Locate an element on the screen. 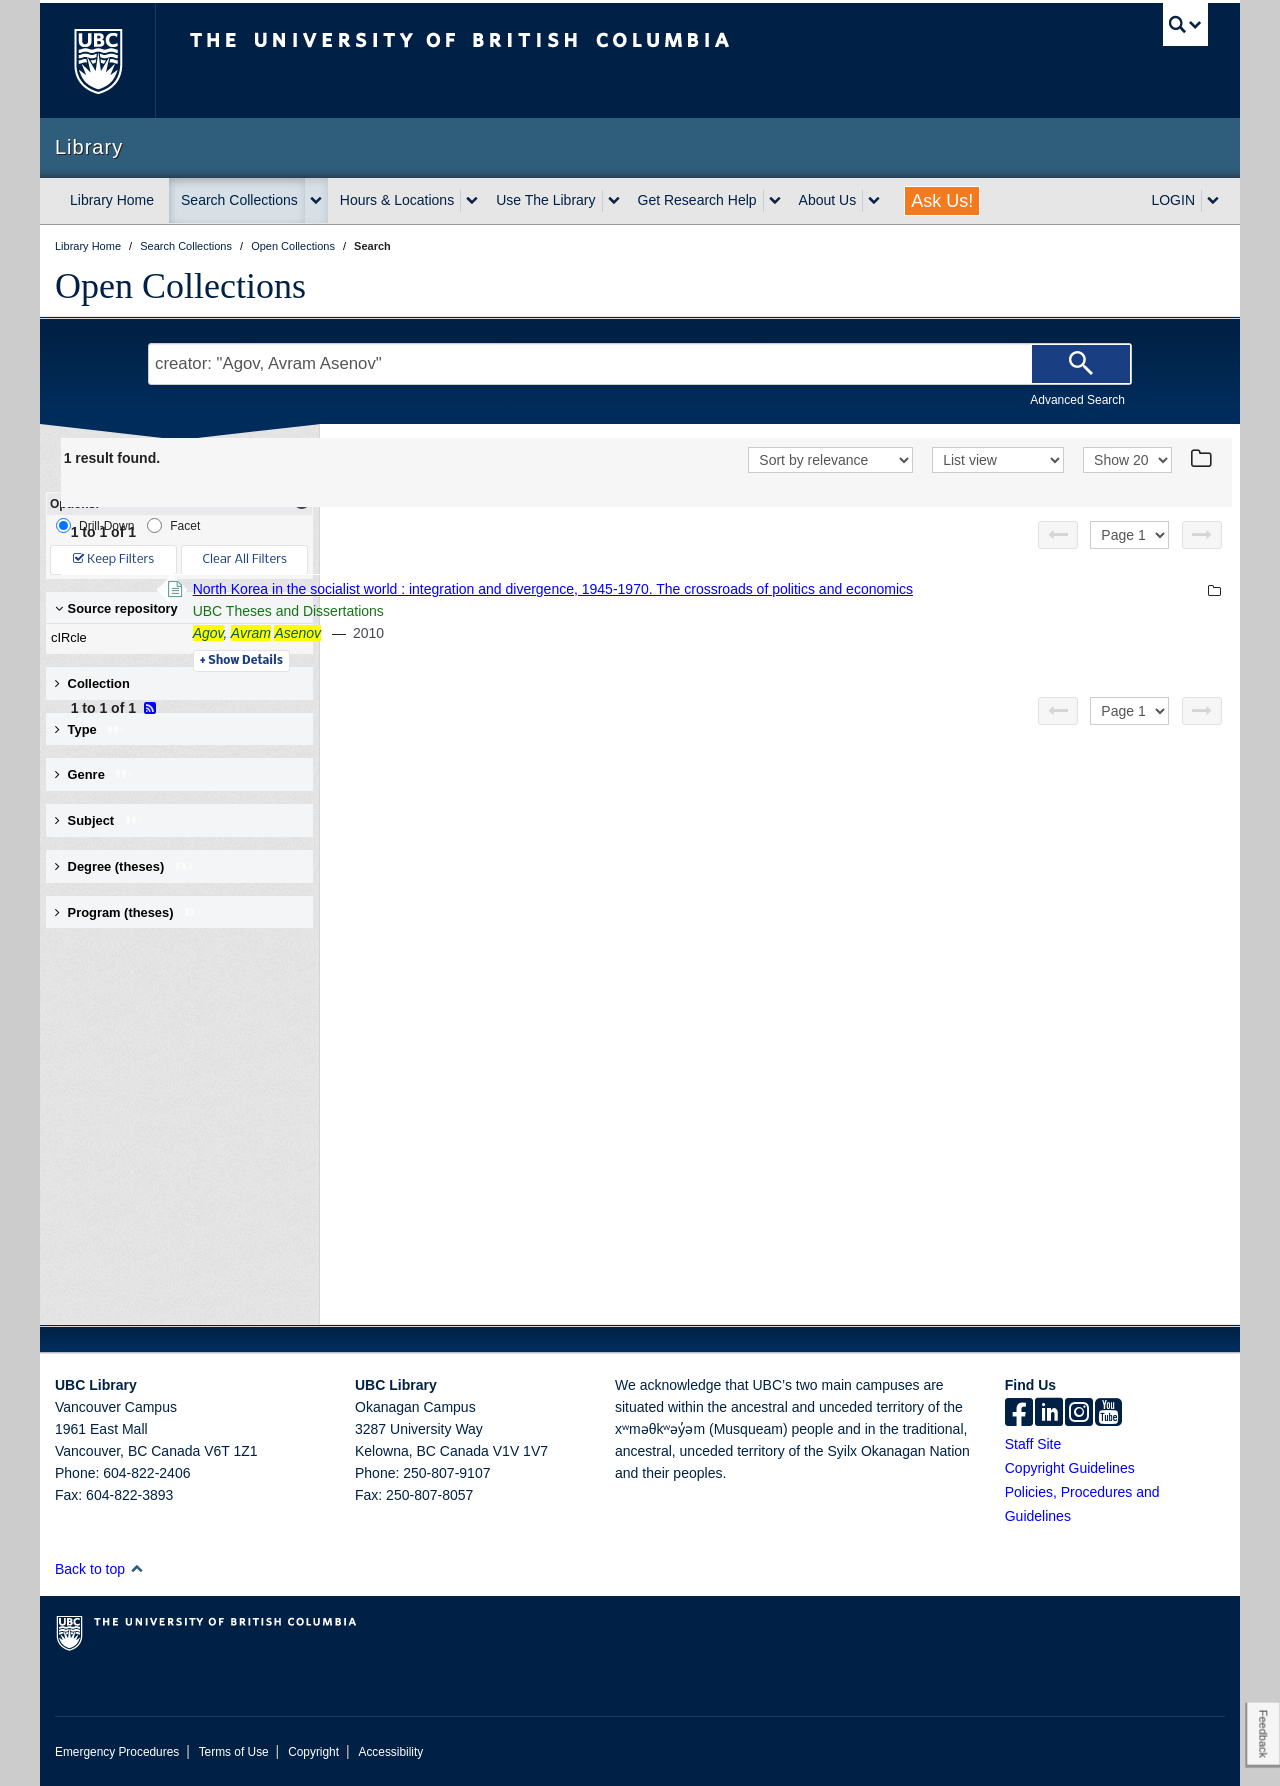 This screenshot has height=1786, width=1280. [Previous page] is located at coordinates (1058, 535).